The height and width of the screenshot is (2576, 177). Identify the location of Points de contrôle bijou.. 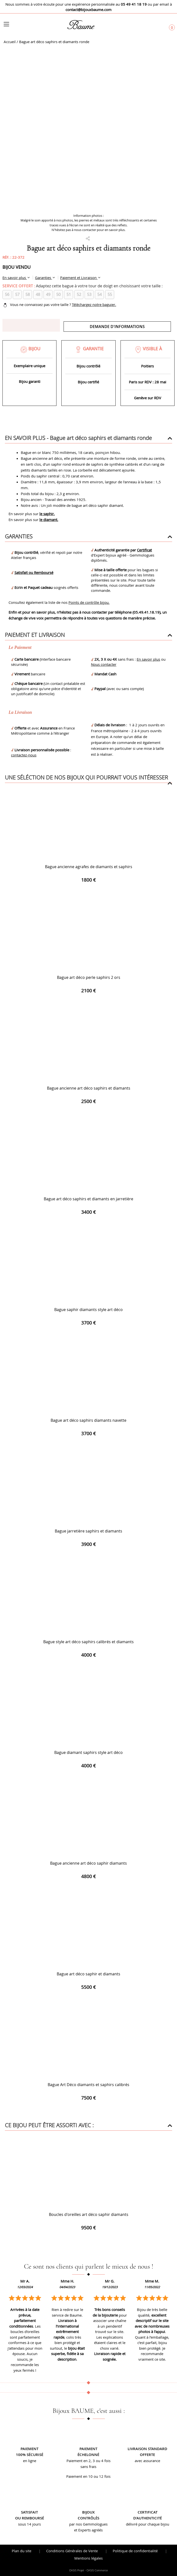
(89, 602).